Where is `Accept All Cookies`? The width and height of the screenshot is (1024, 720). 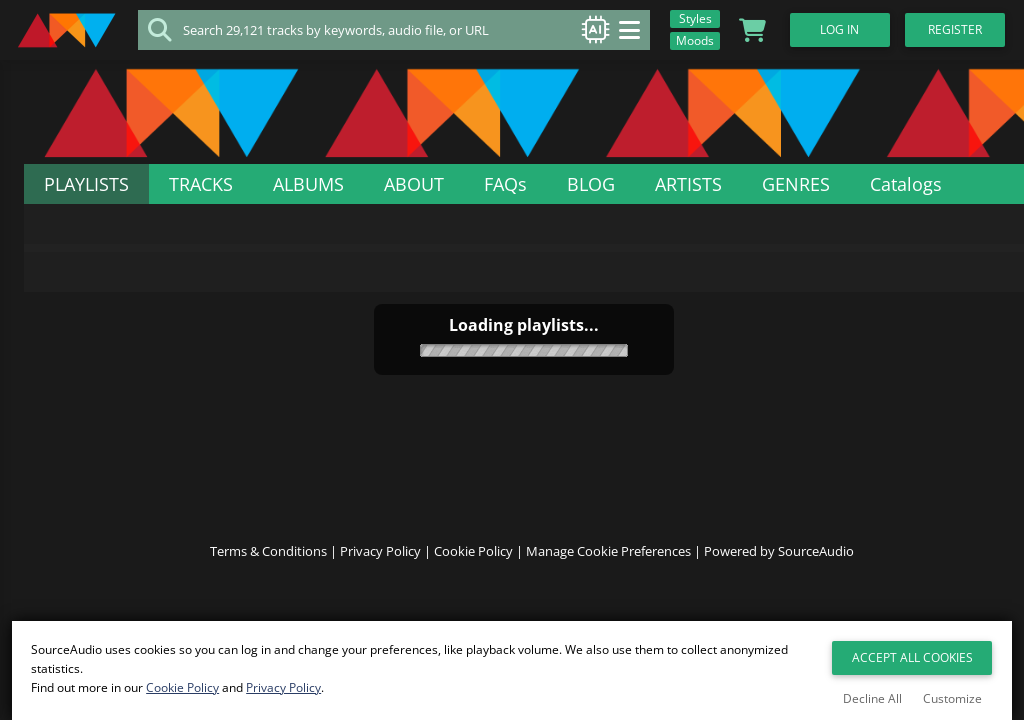
Accept All Cookies is located at coordinates (912, 659).